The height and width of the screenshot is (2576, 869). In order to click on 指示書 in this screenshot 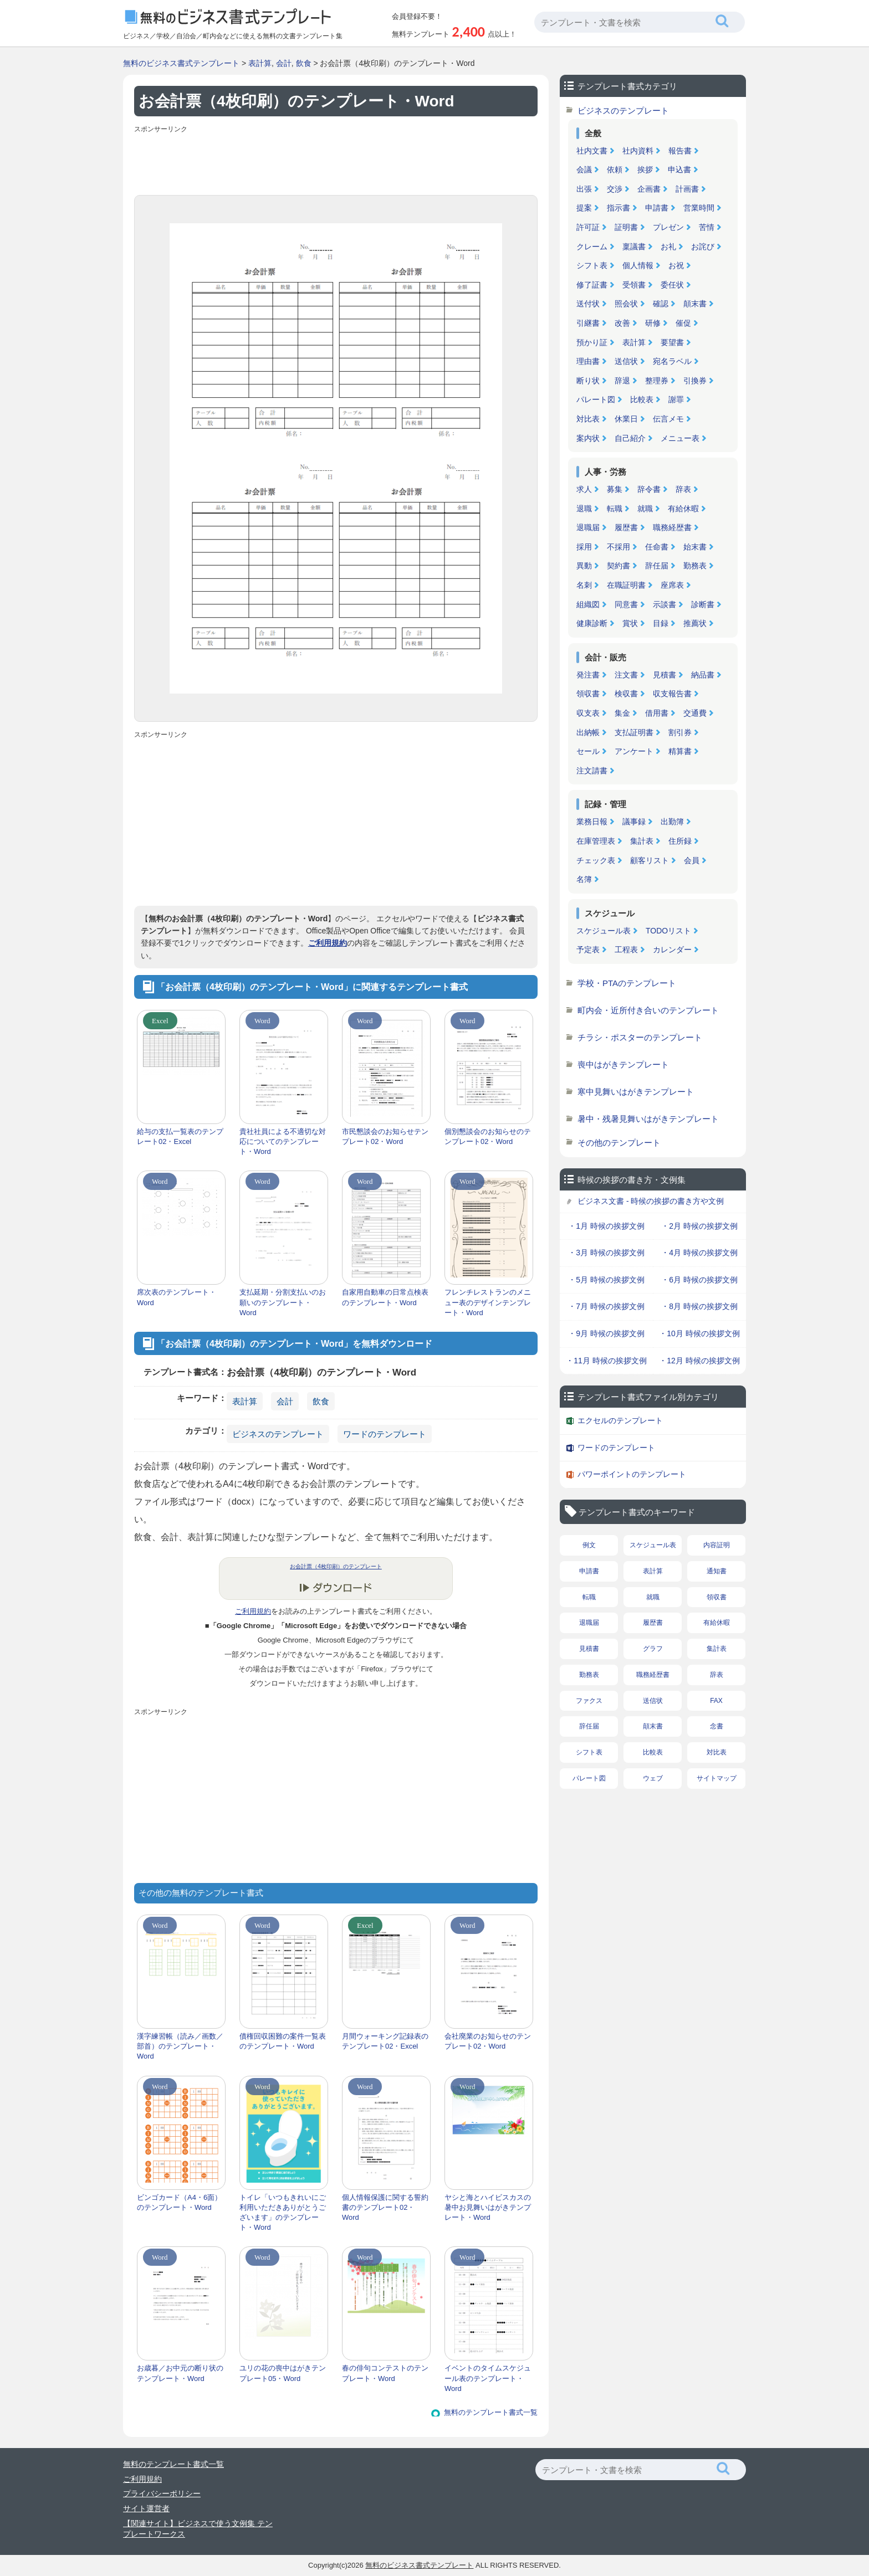, I will do `click(618, 207)`.